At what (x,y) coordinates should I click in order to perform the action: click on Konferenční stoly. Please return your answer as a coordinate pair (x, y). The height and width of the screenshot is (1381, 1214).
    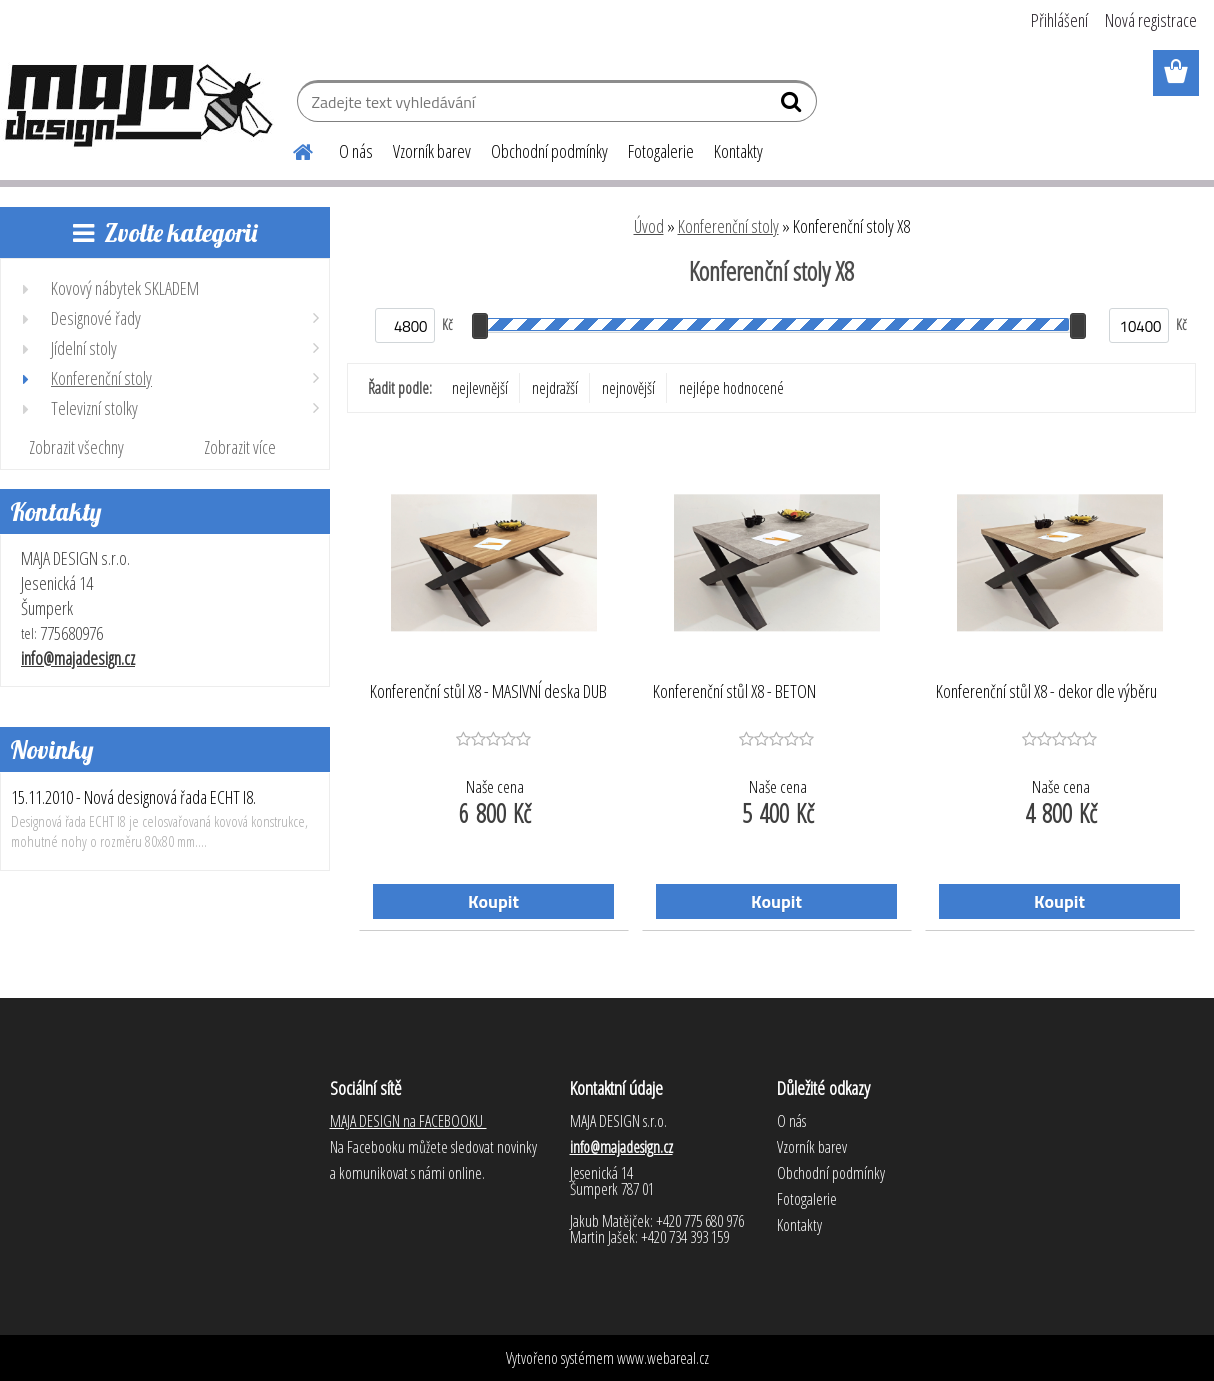
    Looking at the image, I should click on (728, 226).